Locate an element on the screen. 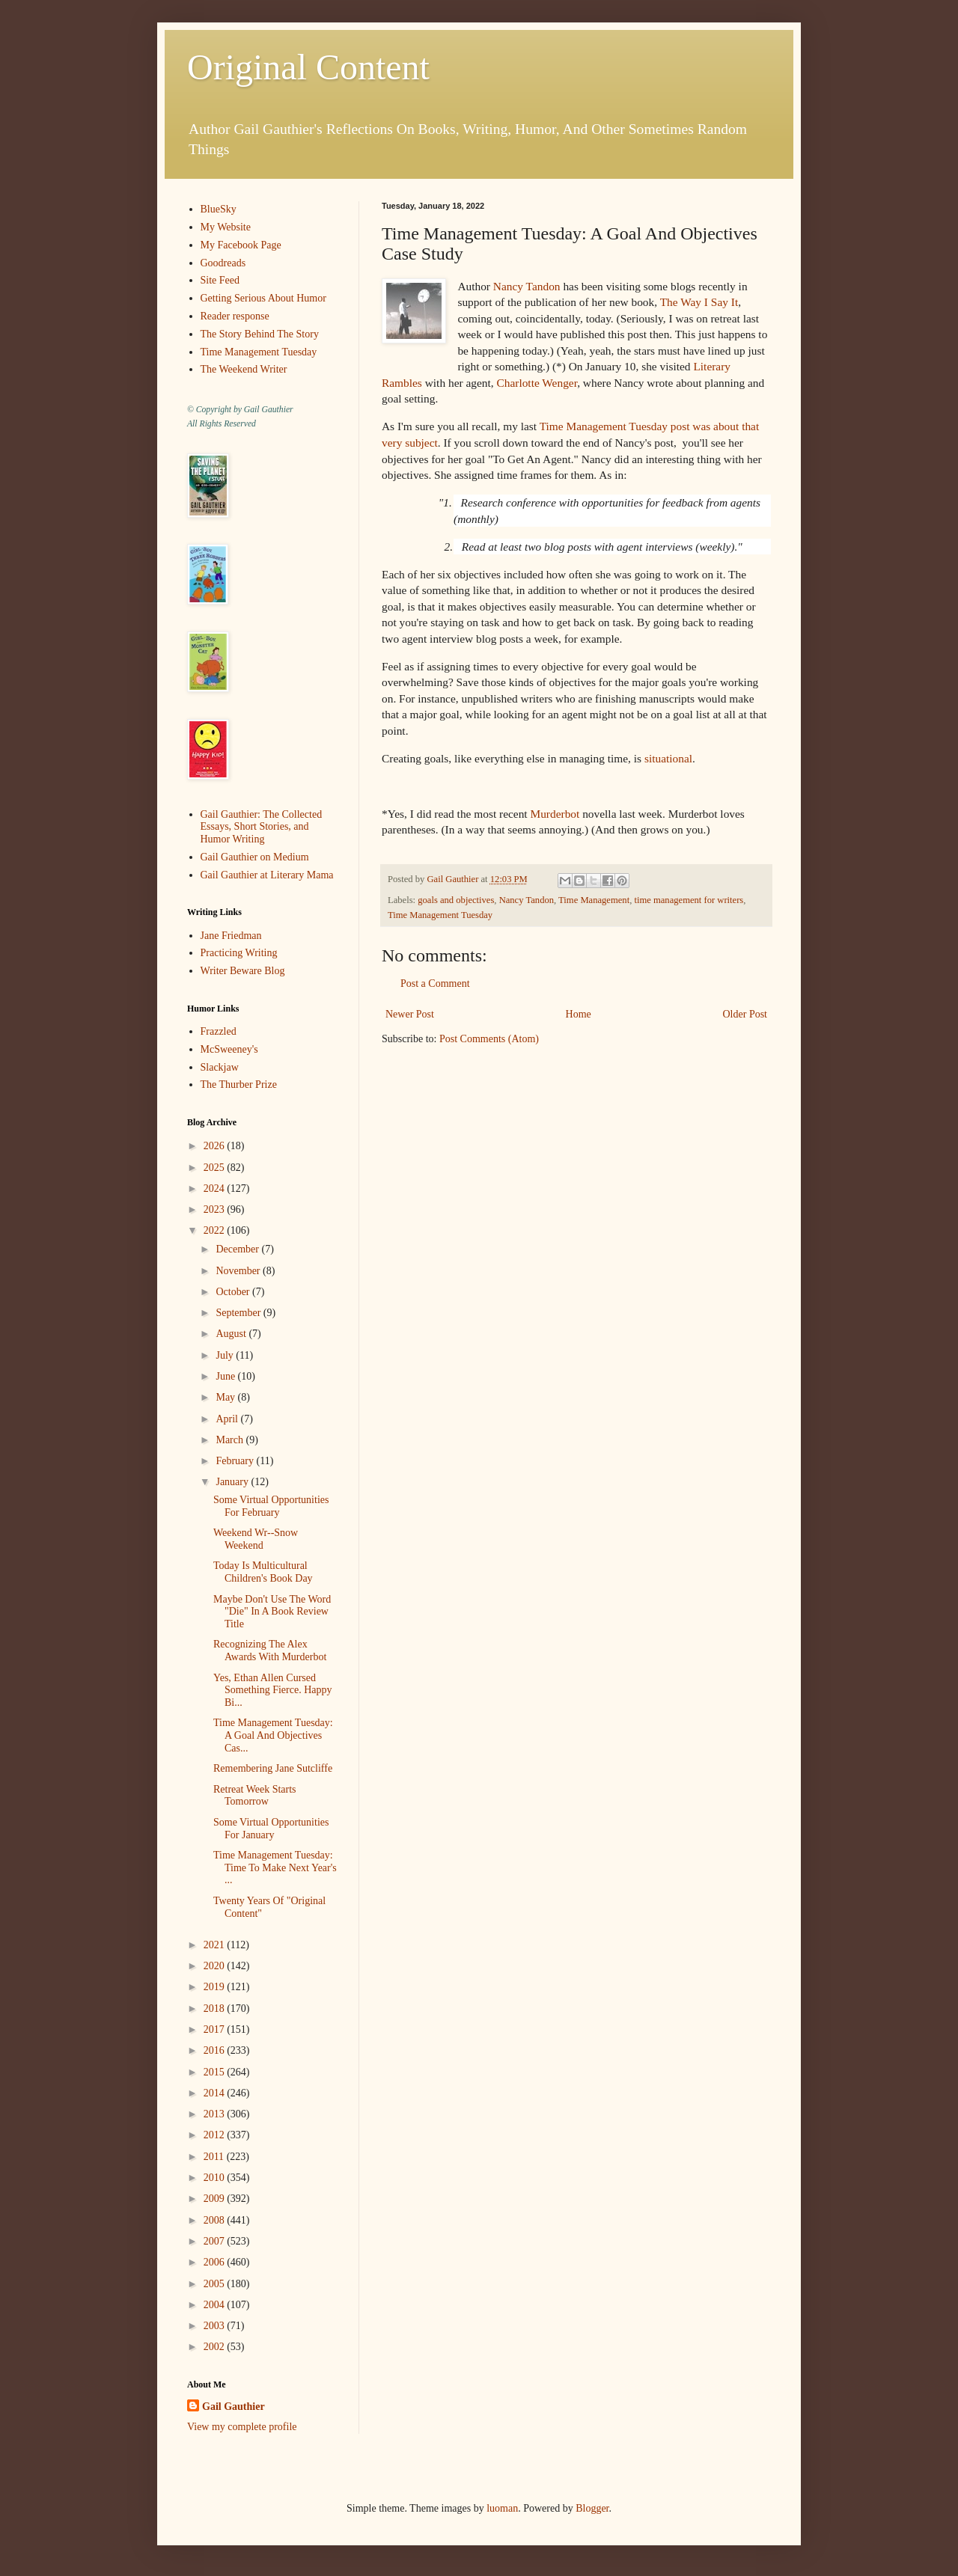 This screenshot has width=958, height=2576. situational is located at coordinates (668, 758).